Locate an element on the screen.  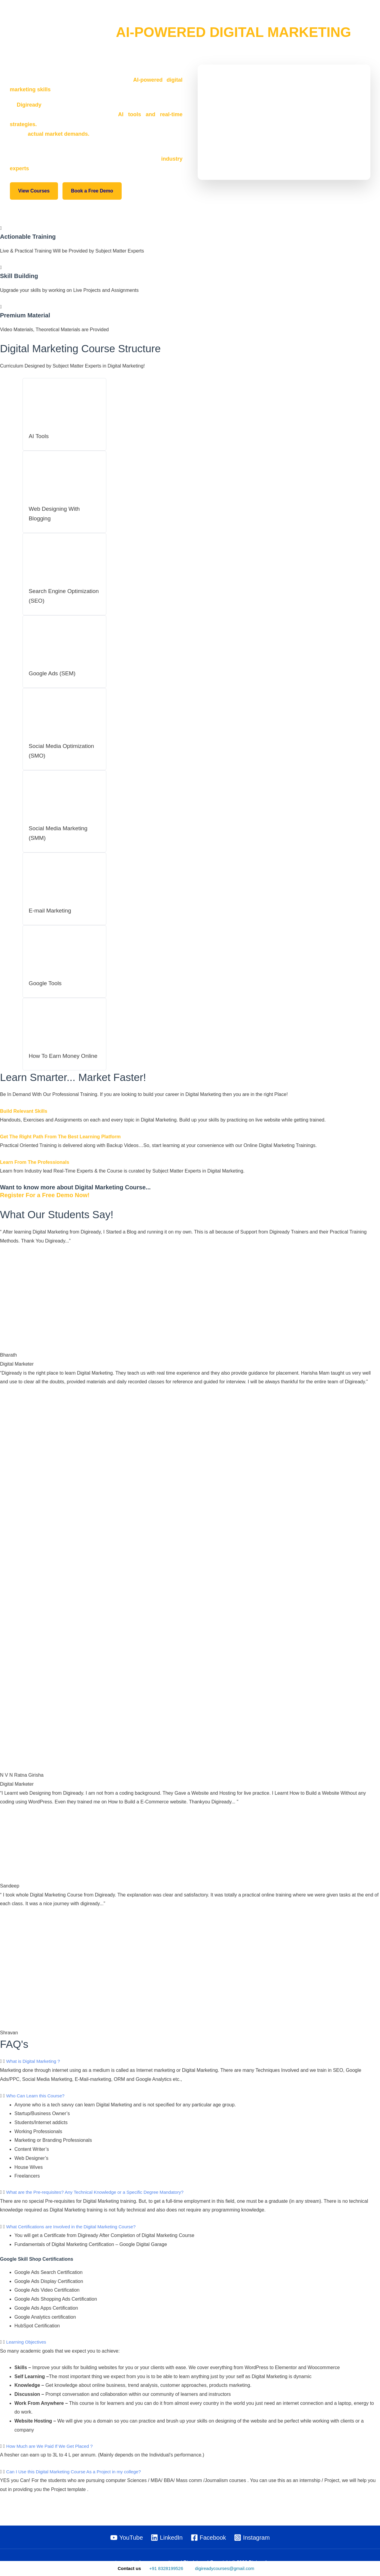
[LinkedIn] is located at coordinates (166, 2537).